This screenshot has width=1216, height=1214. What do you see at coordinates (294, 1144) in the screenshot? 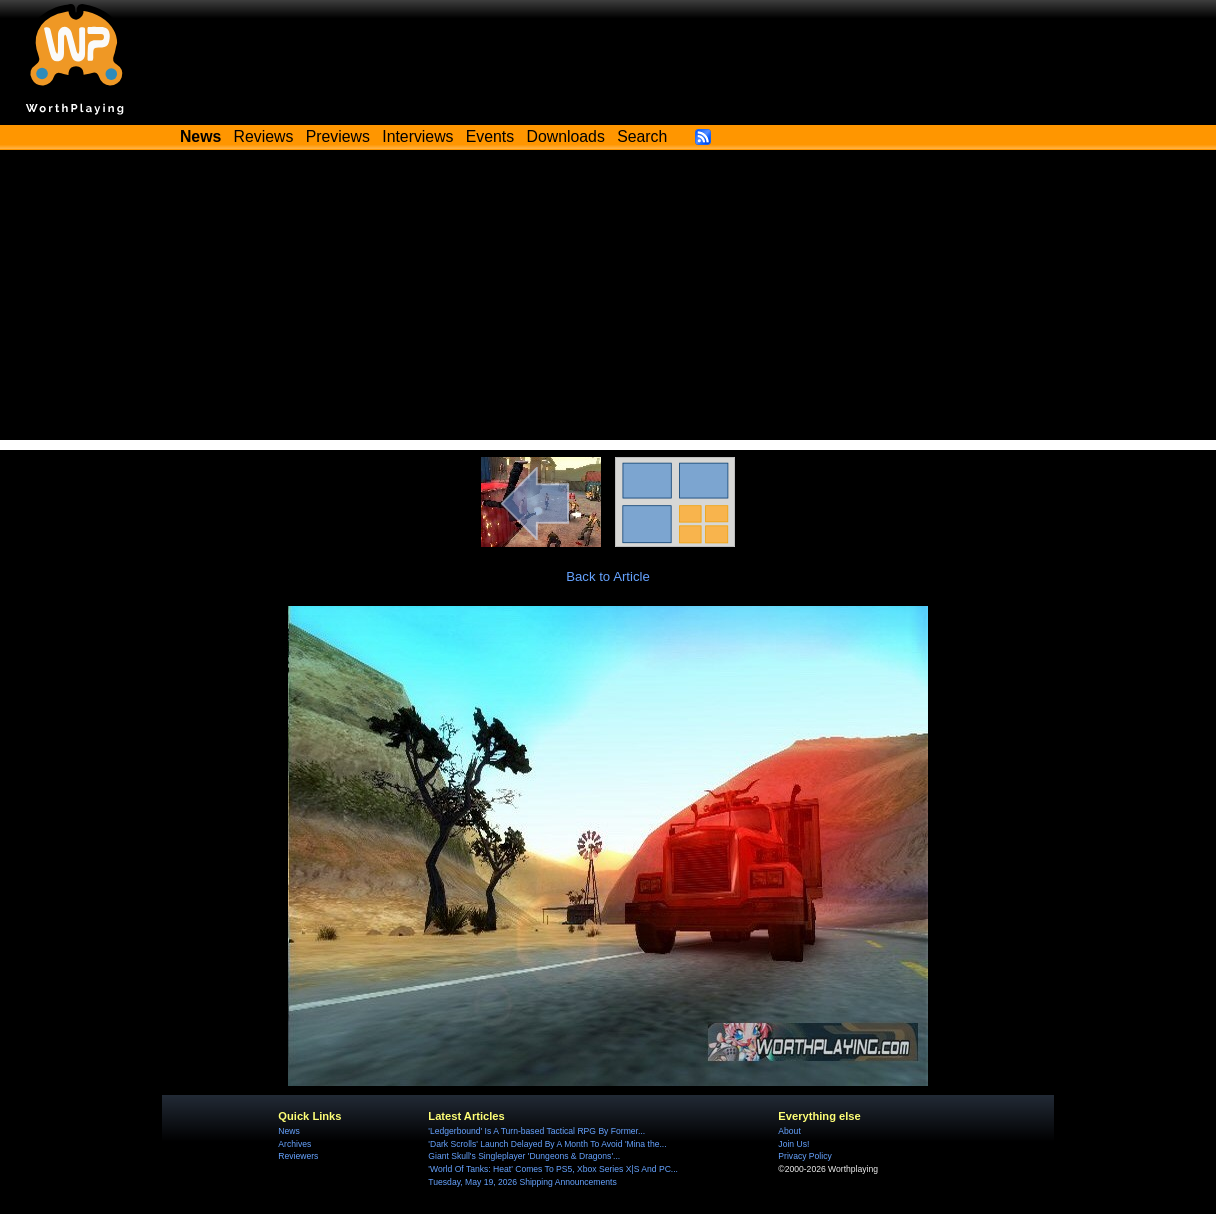
I see `Archives` at bounding box center [294, 1144].